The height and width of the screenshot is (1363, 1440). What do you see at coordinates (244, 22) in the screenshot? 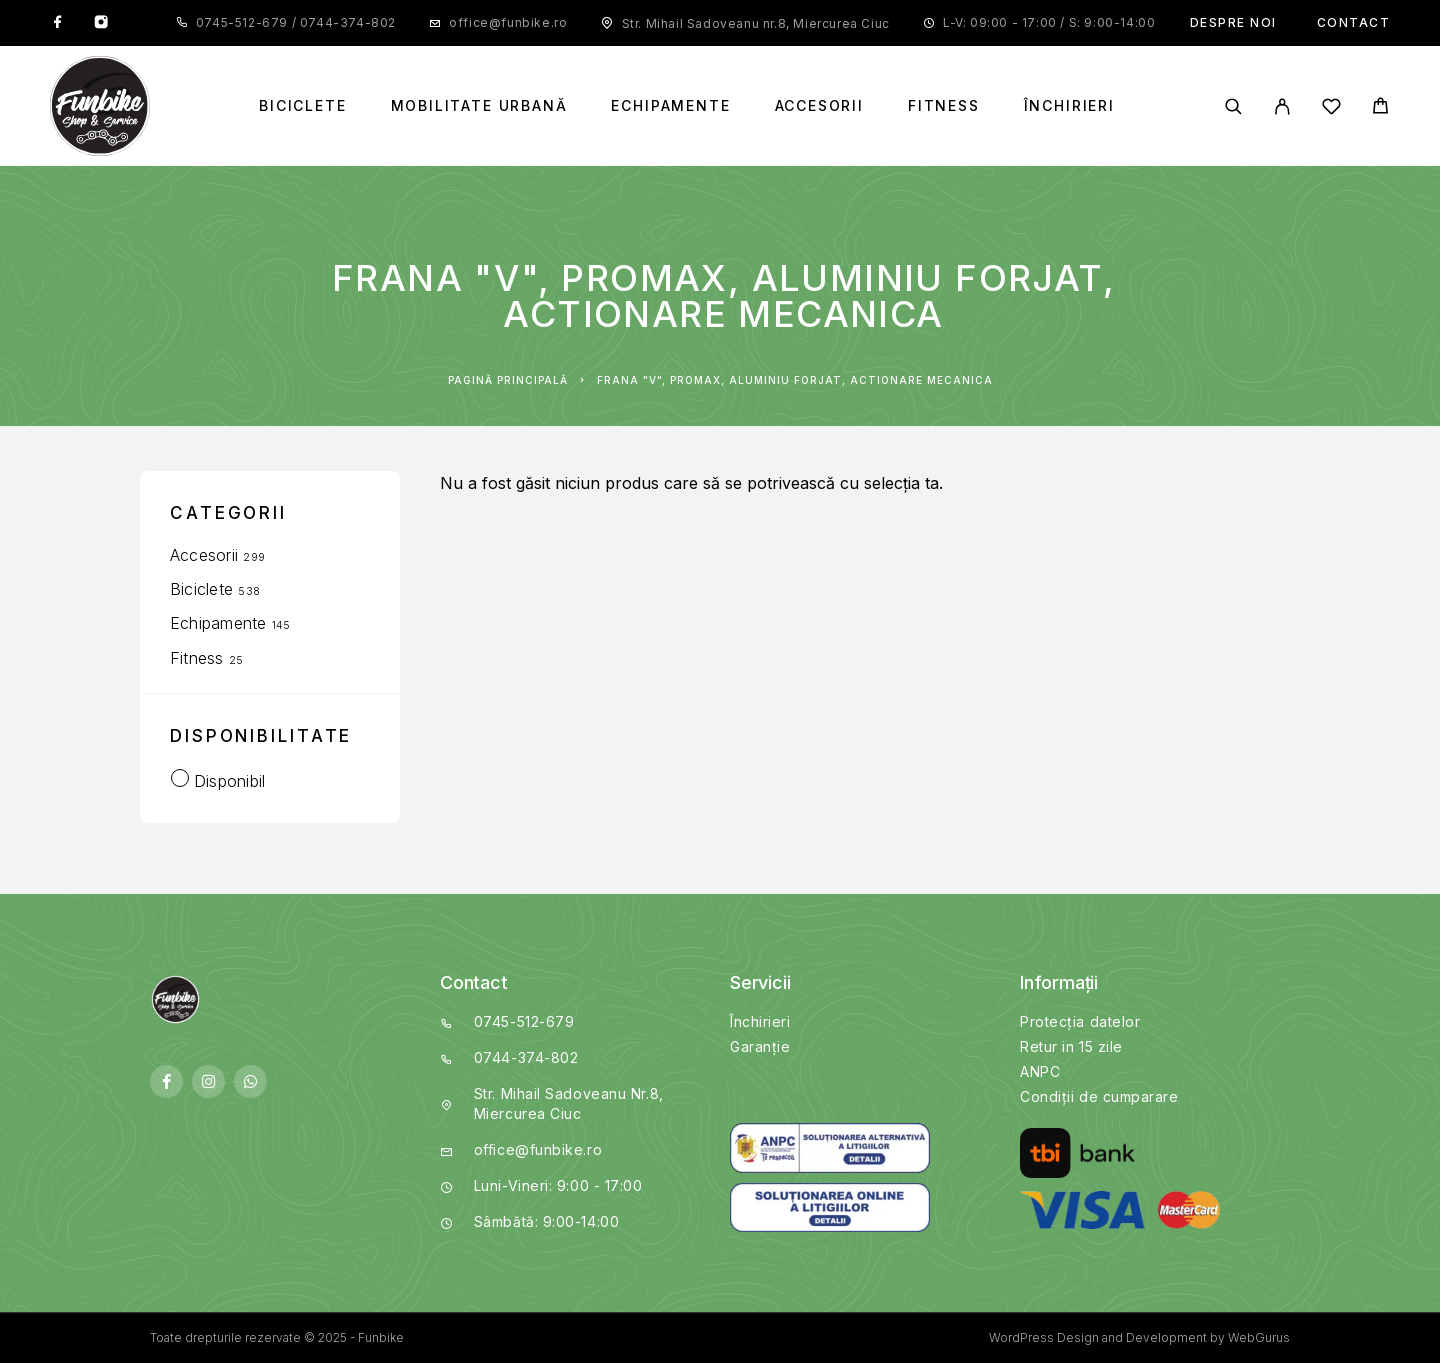
I see `0745-512-679` at bounding box center [244, 22].